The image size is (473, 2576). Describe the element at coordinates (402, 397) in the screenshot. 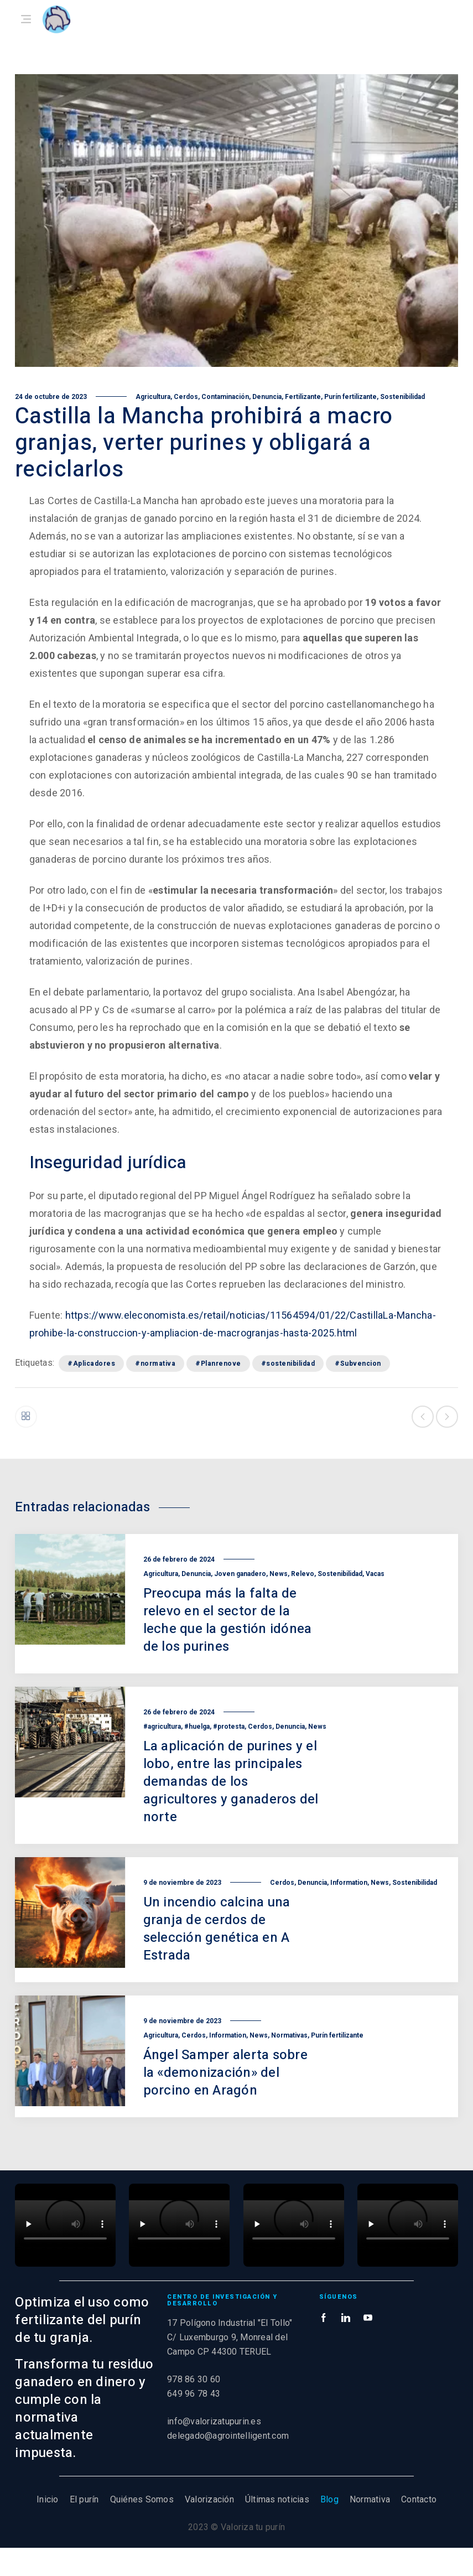

I see `Sostenibilidad` at that location.